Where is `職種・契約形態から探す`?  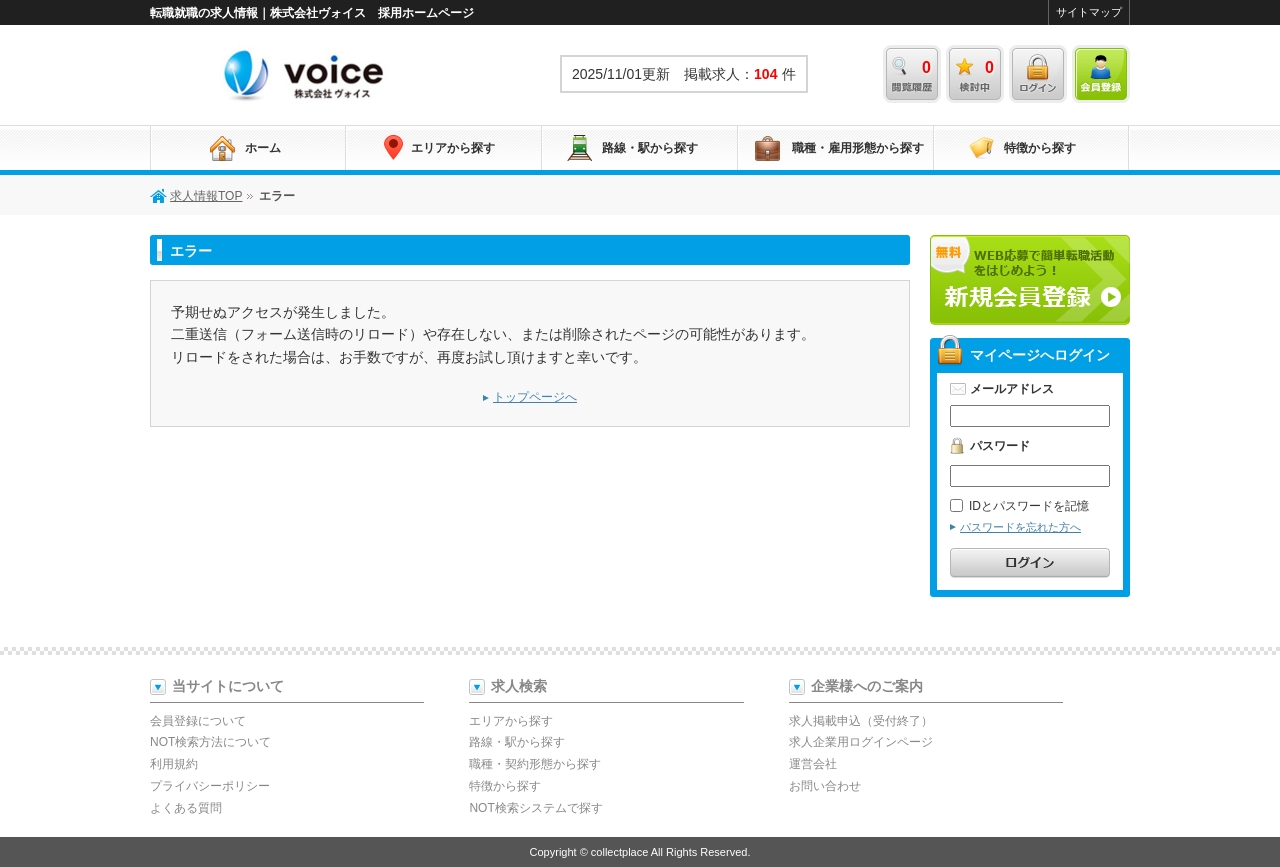
職種・契約形態から探す is located at coordinates (535, 764).